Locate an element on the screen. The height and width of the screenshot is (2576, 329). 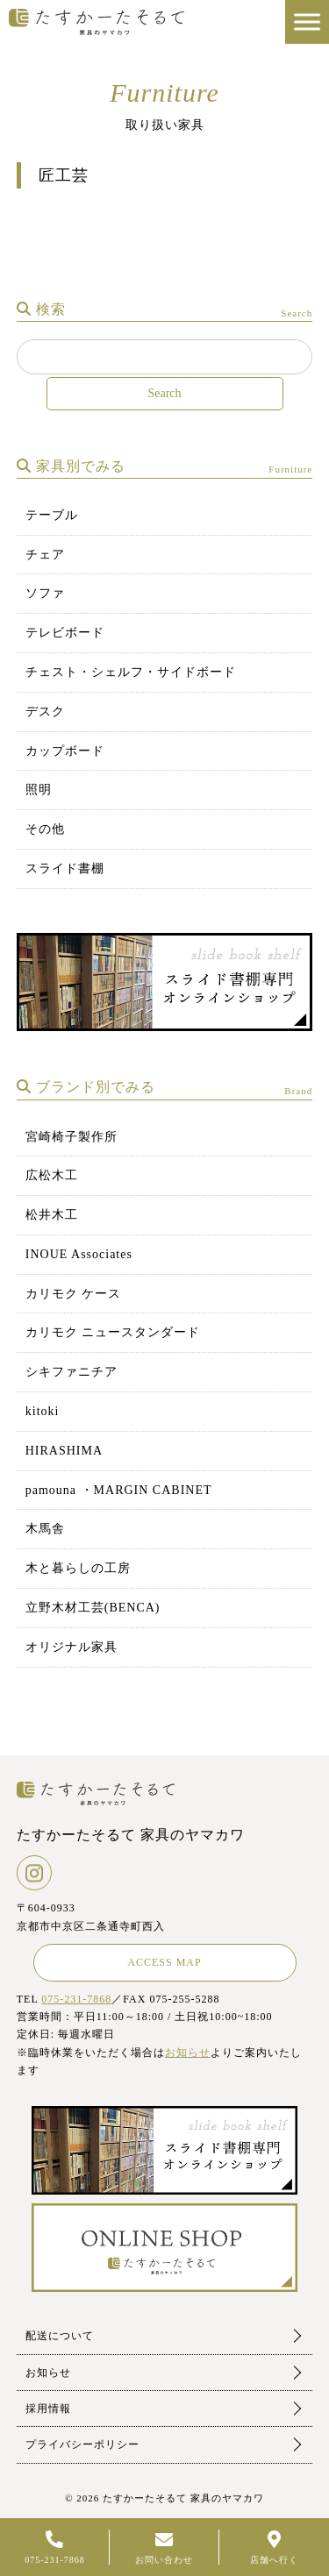
オリジナル家具 is located at coordinates (71, 1647).